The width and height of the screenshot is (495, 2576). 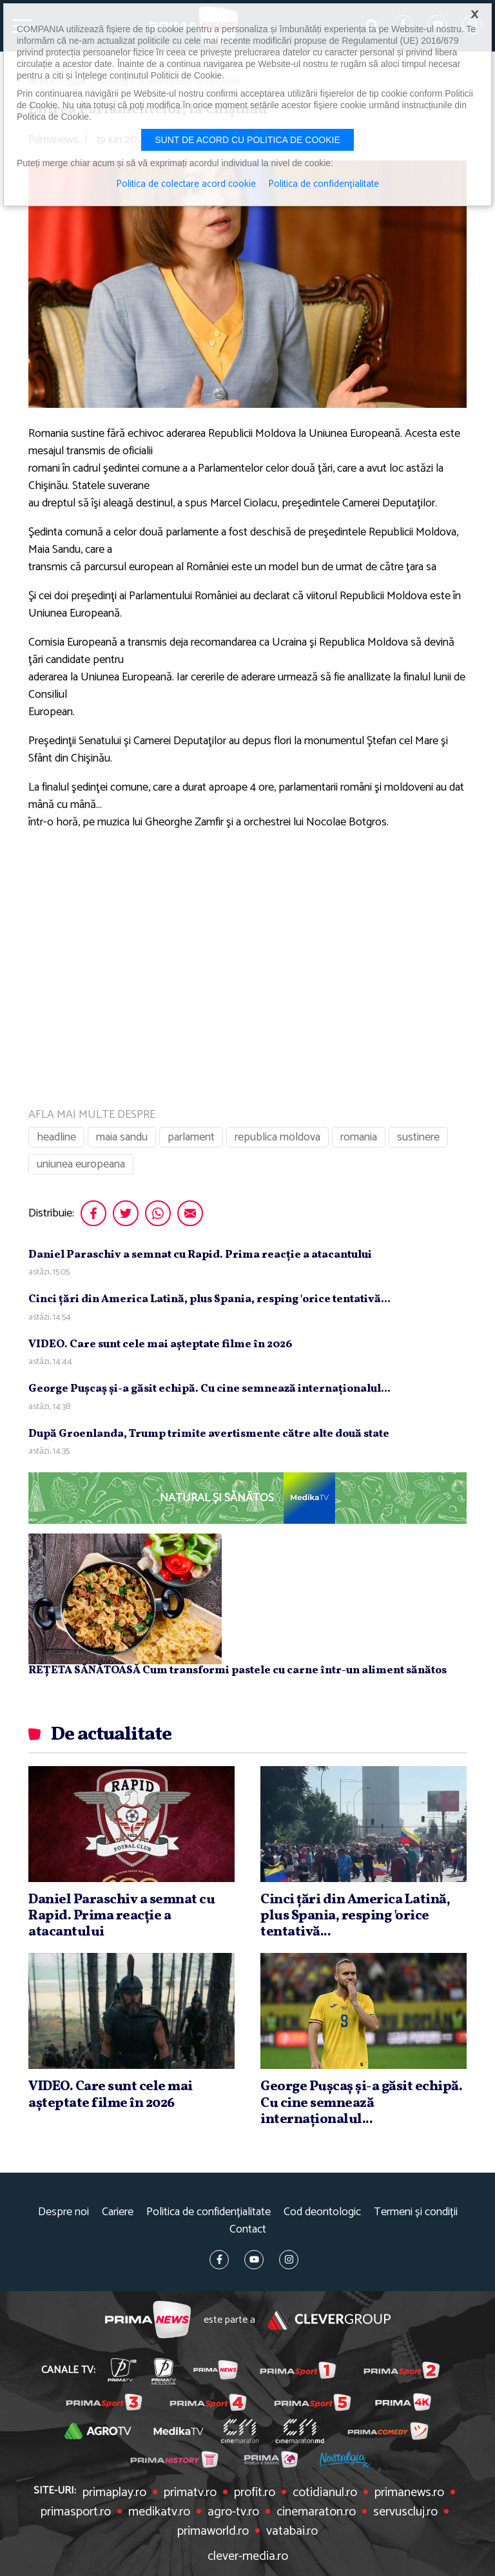 I want to click on Sunt de acord cu politica de cookie, so click(x=247, y=140).